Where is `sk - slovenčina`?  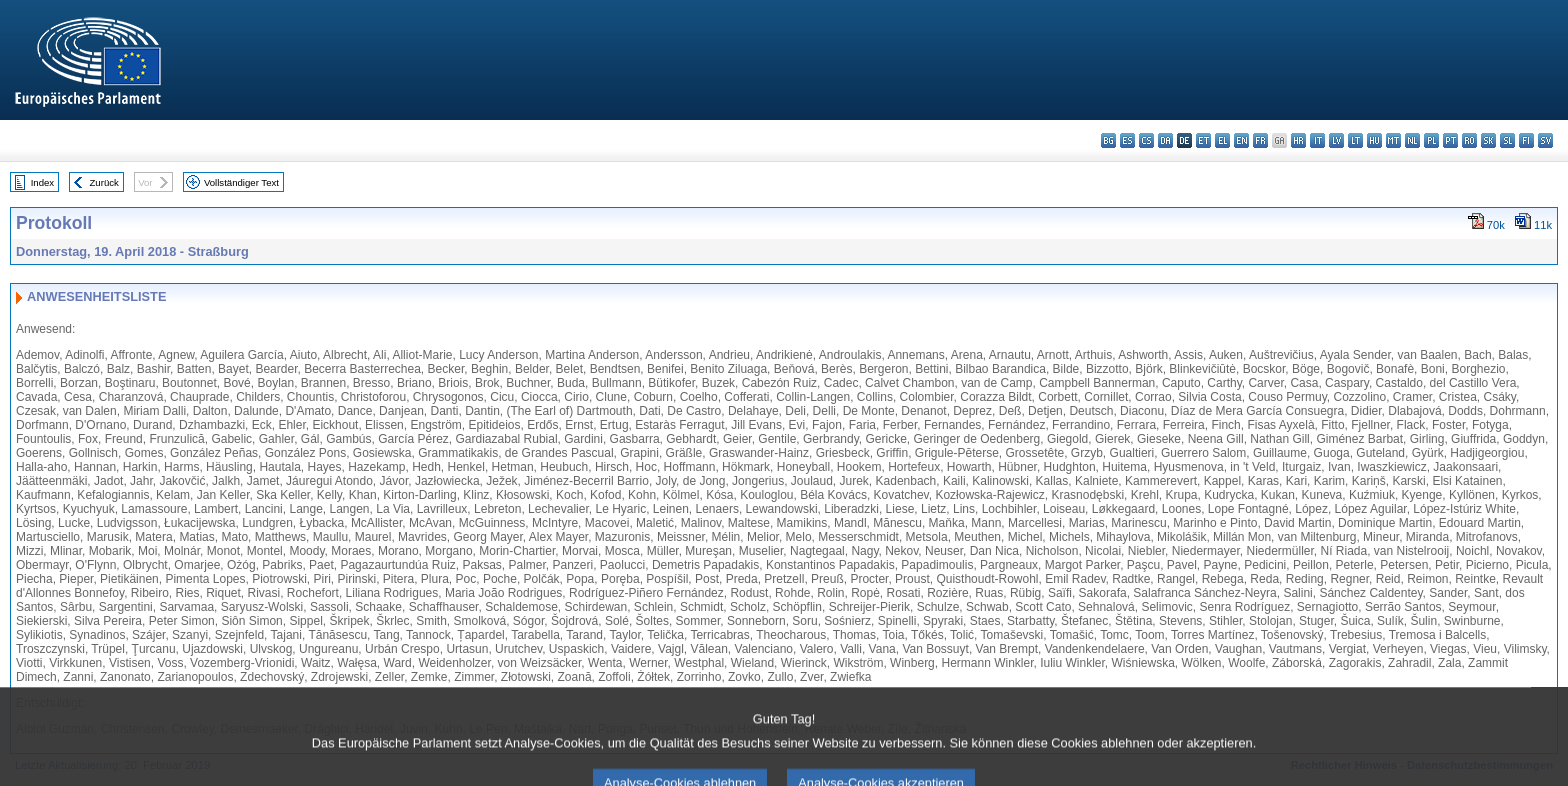
sk - slovenčina is located at coordinates (1488, 140).